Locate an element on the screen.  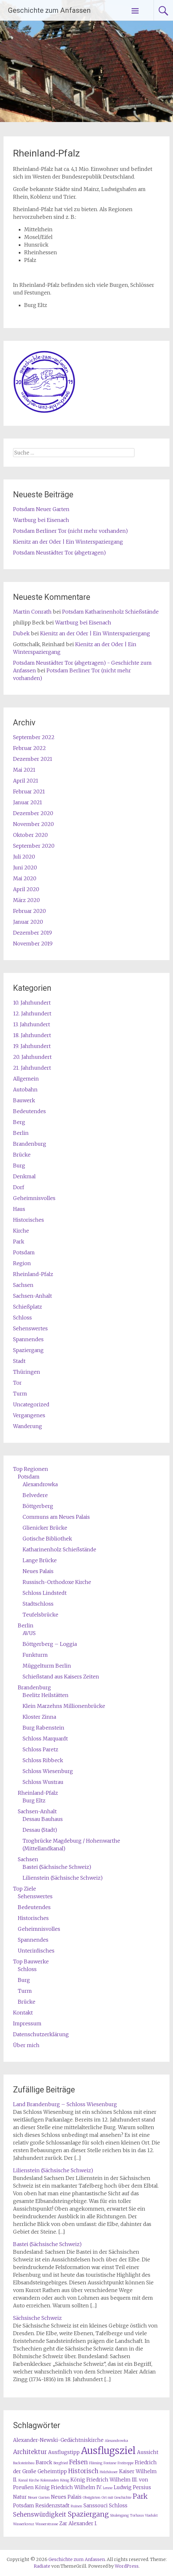
Rheinland-Pfalz is located at coordinates (33, 1274).